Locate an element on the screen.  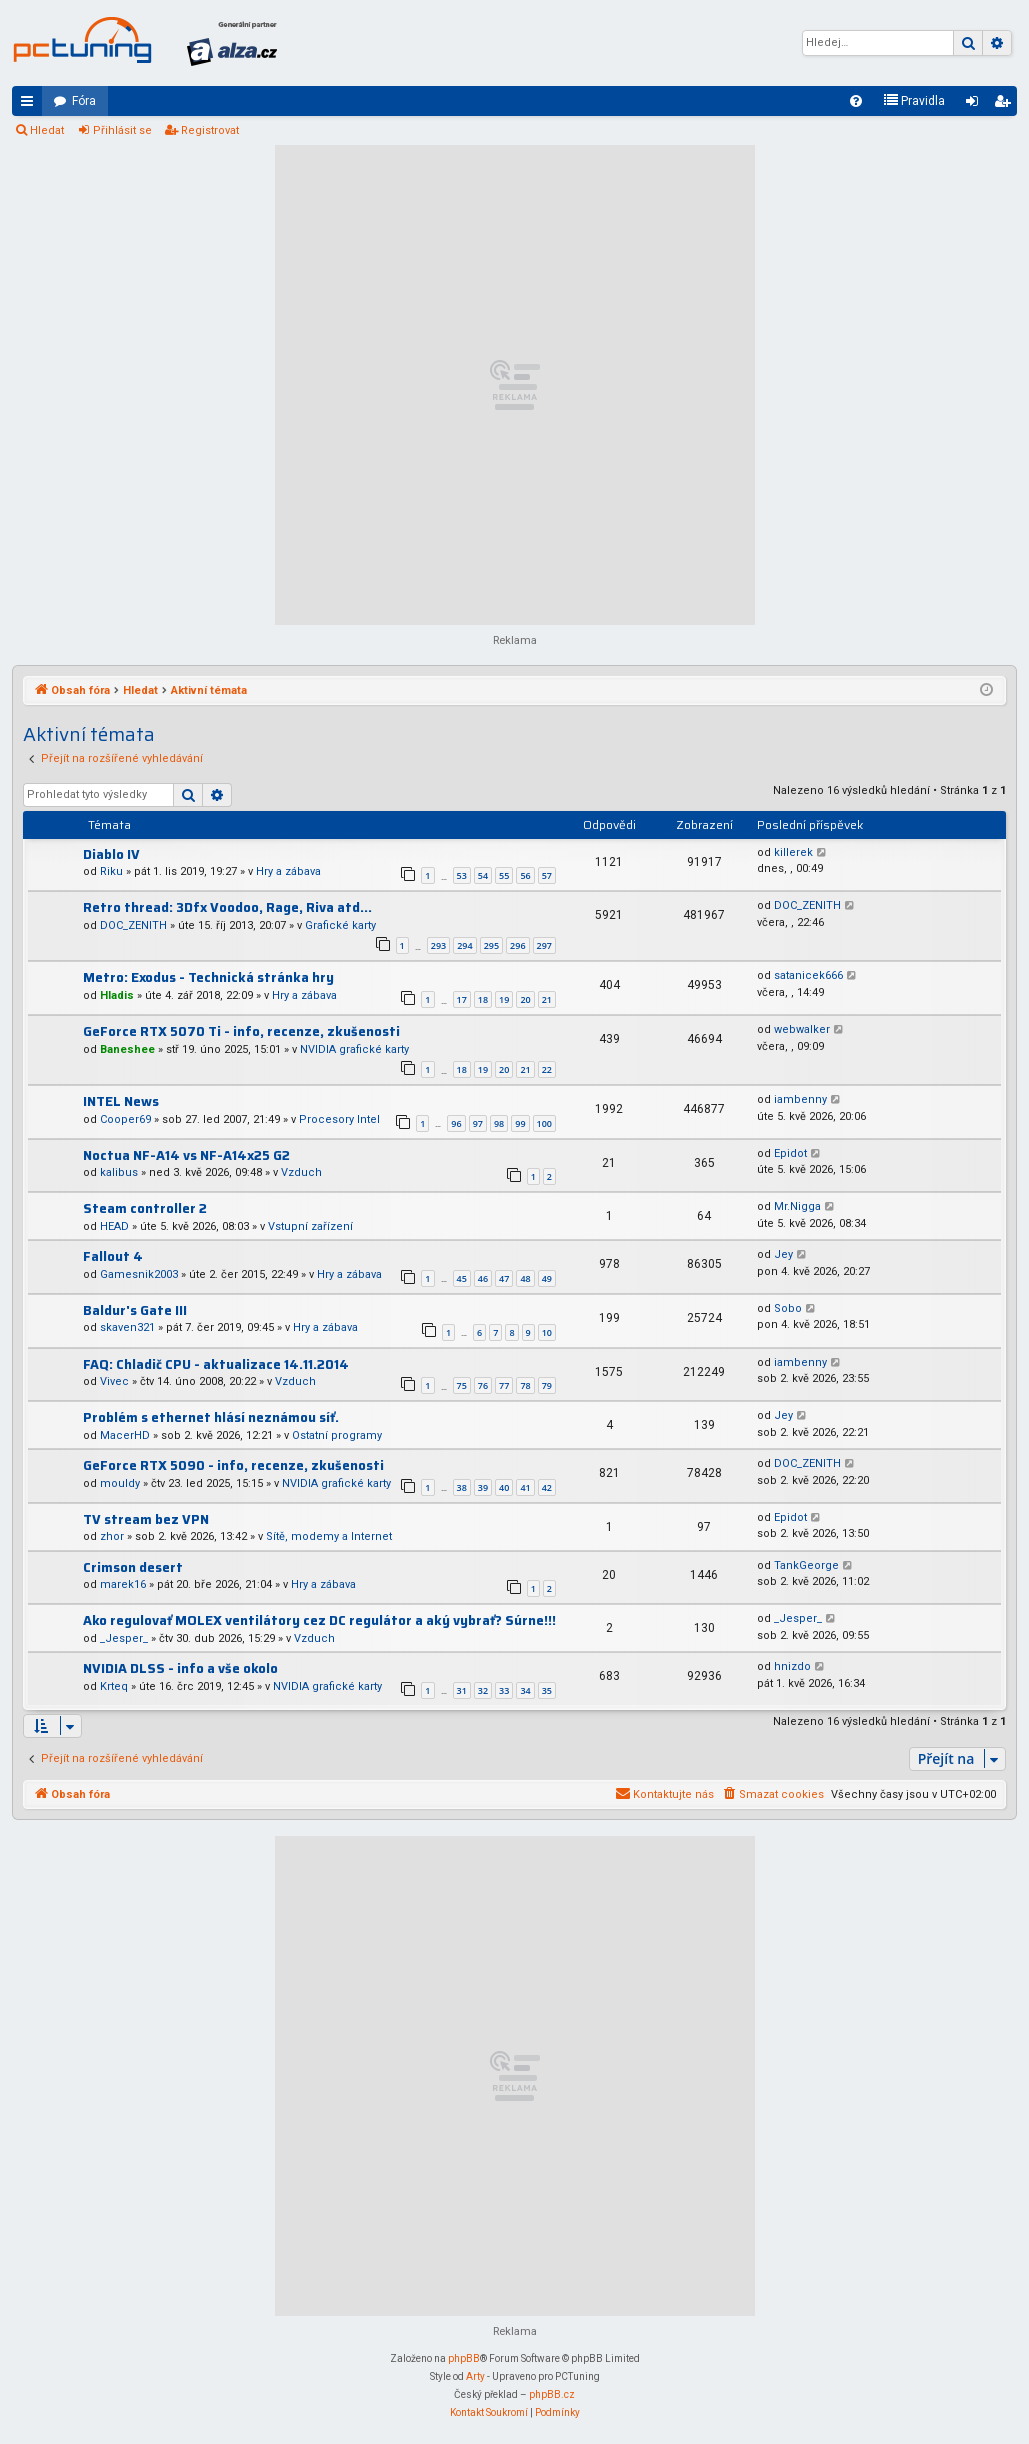
_Jesper_ is located at coordinates (124, 1638).